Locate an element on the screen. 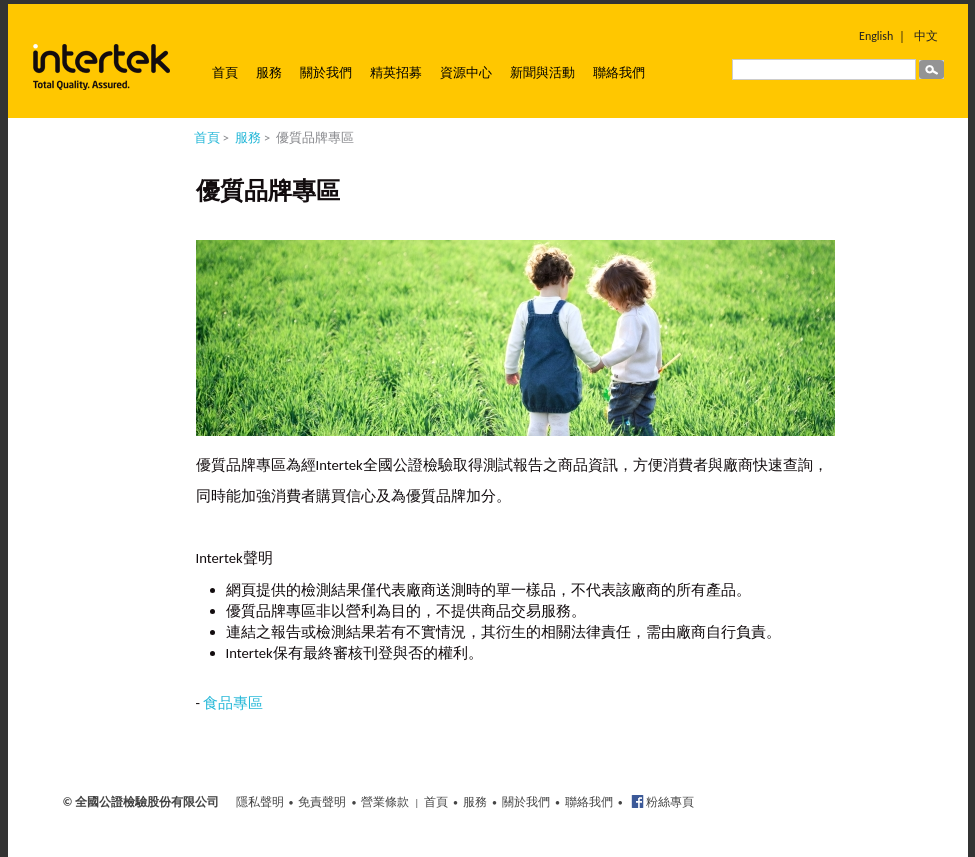 Image resolution: width=975 pixels, height=857 pixels. 隱私聲明 is located at coordinates (260, 802).